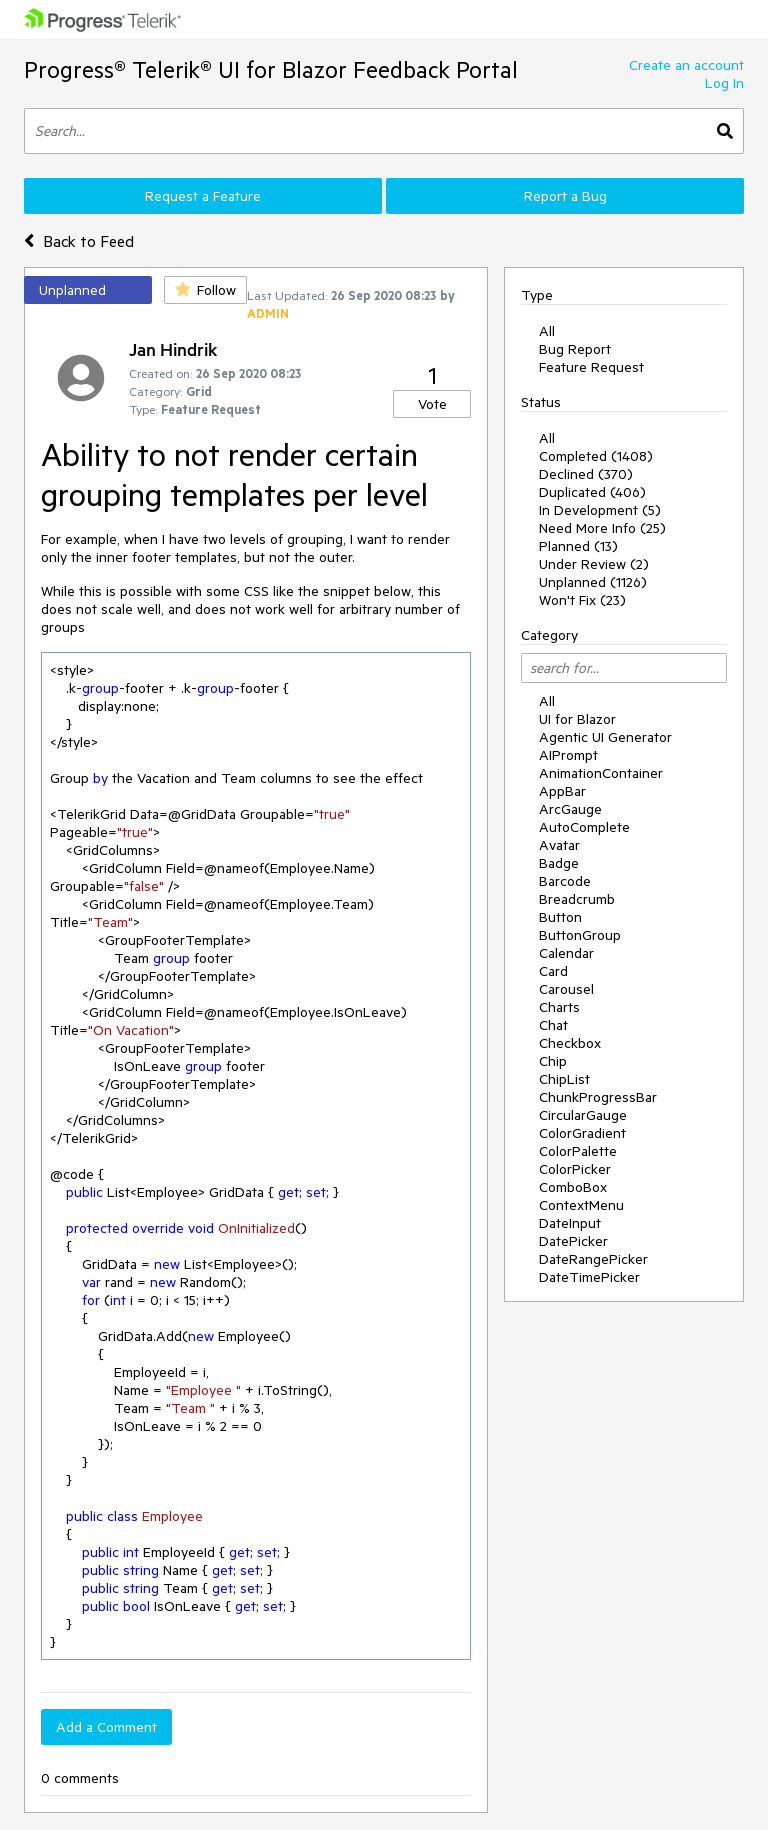 This screenshot has height=1830, width=768. Describe the element at coordinates (553, 1061) in the screenshot. I see `Chip` at that location.